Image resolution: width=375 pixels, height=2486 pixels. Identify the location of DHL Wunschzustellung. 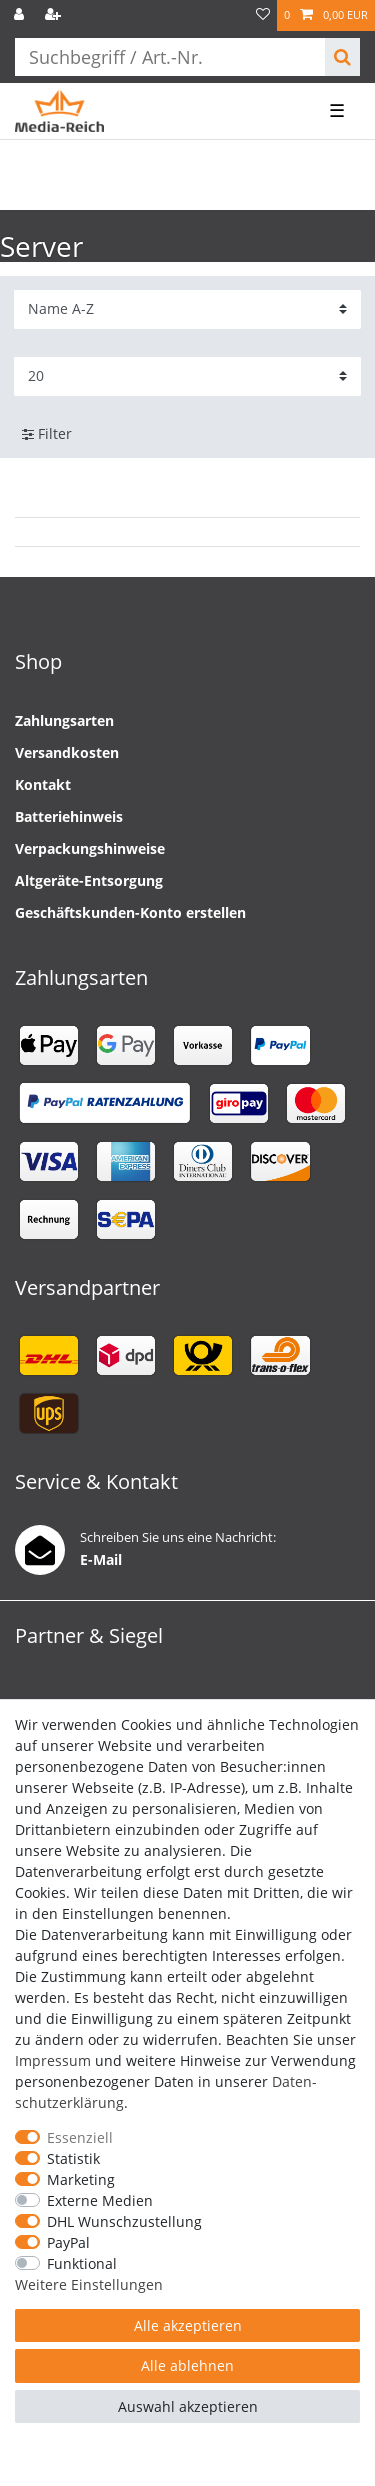
(124, 2221).